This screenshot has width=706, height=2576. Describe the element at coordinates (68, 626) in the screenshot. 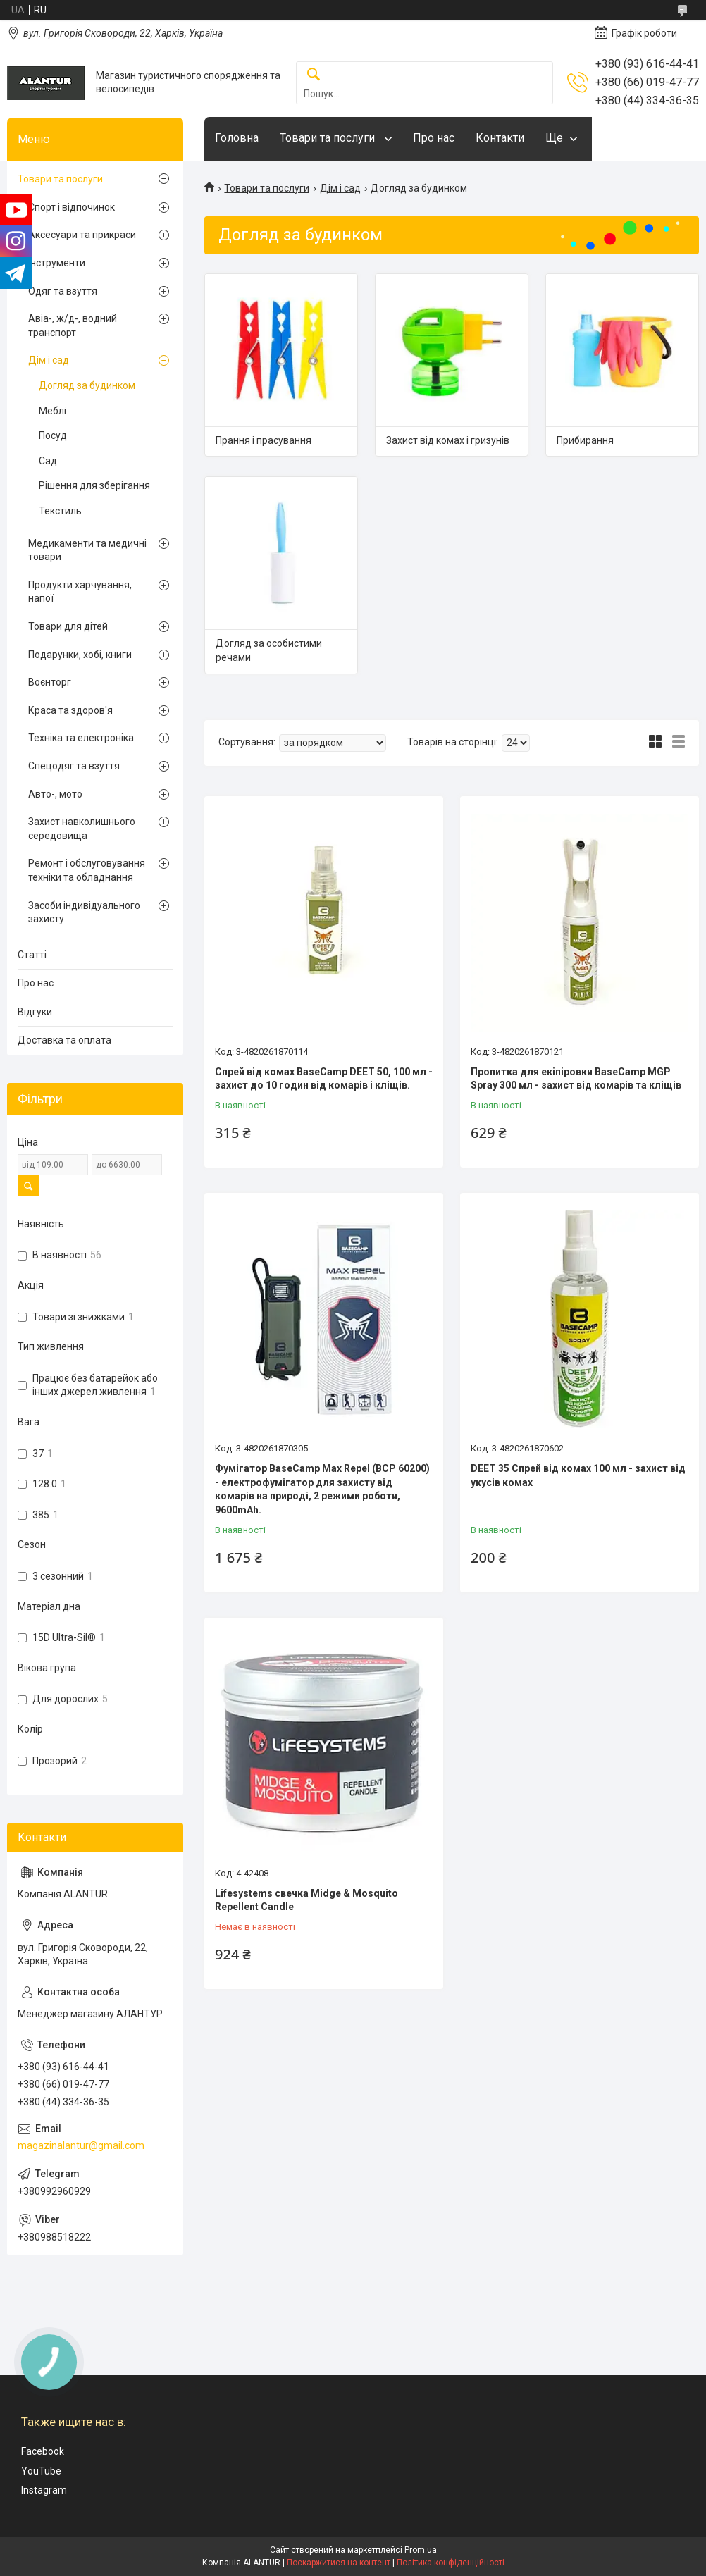

I see `Товари для дітей` at that location.